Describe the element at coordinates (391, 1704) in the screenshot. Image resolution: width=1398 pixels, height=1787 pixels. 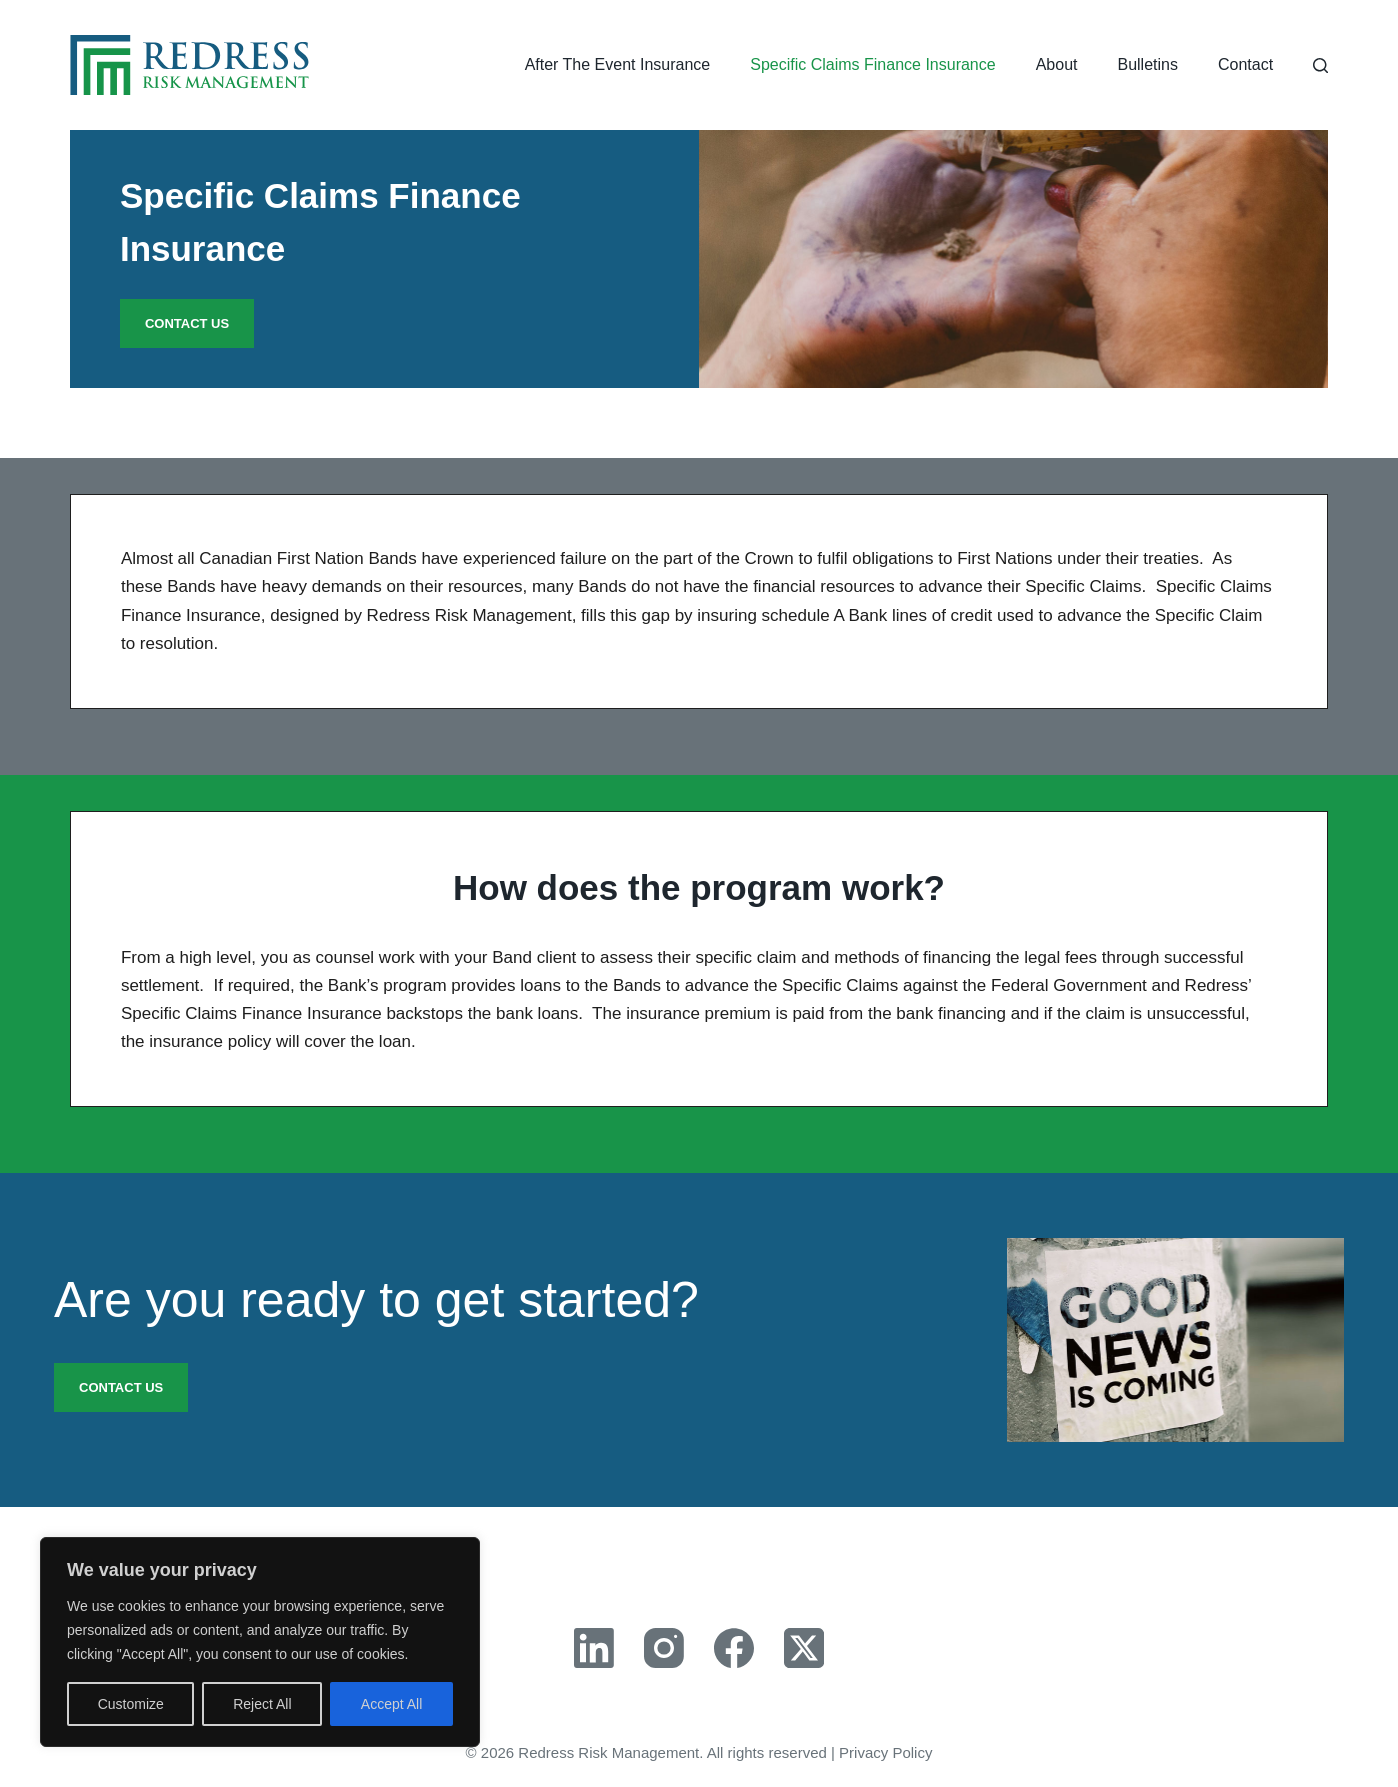
I see `Accept All` at that location.